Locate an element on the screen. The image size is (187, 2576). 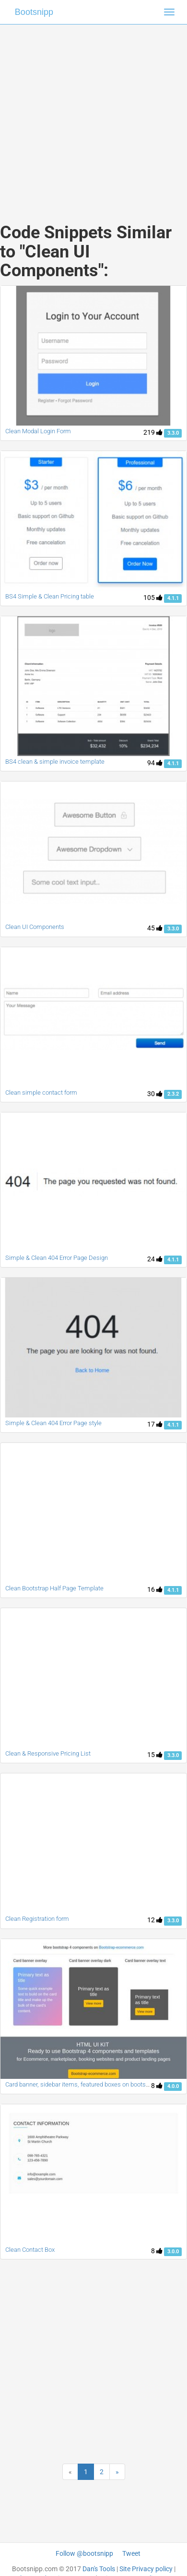
BS4 clean & simple invoice template is located at coordinates (55, 761).